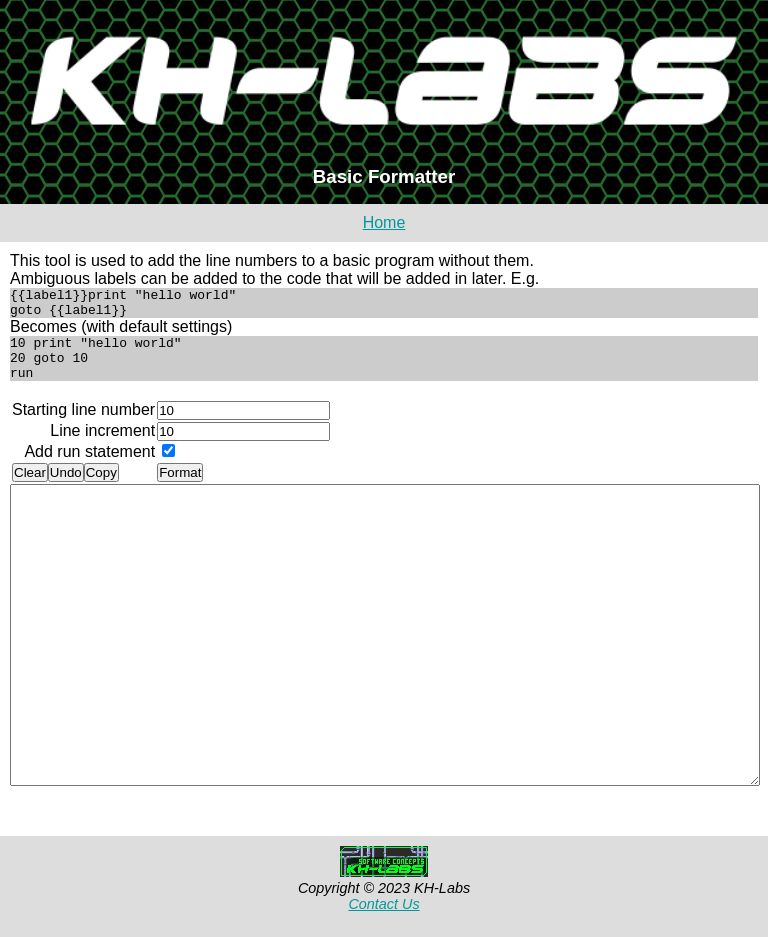 Image resolution: width=768 pixels, height=937 pixels. Describe the element at coordinates (30, 487) in the screenshot. I see `Clear` at that location.